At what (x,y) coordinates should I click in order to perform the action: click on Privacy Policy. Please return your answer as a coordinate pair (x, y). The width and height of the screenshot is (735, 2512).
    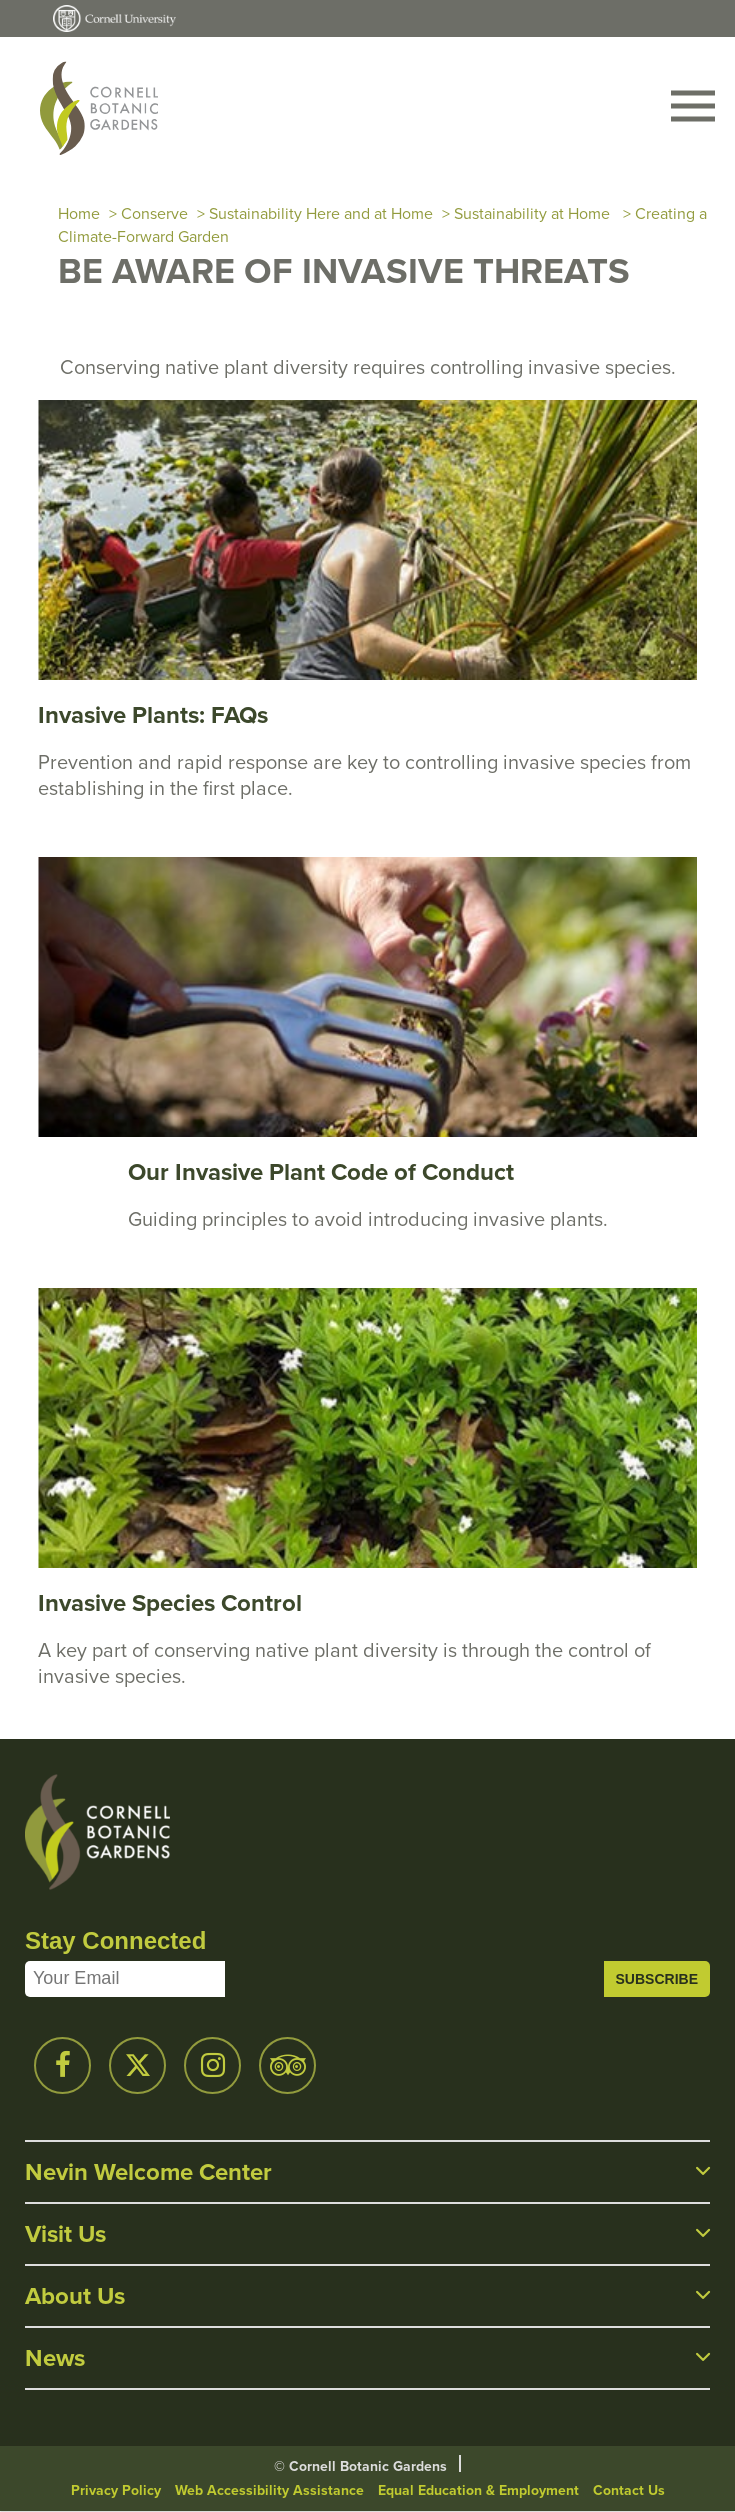
    Looking at the image, I should click on (116, 2490).